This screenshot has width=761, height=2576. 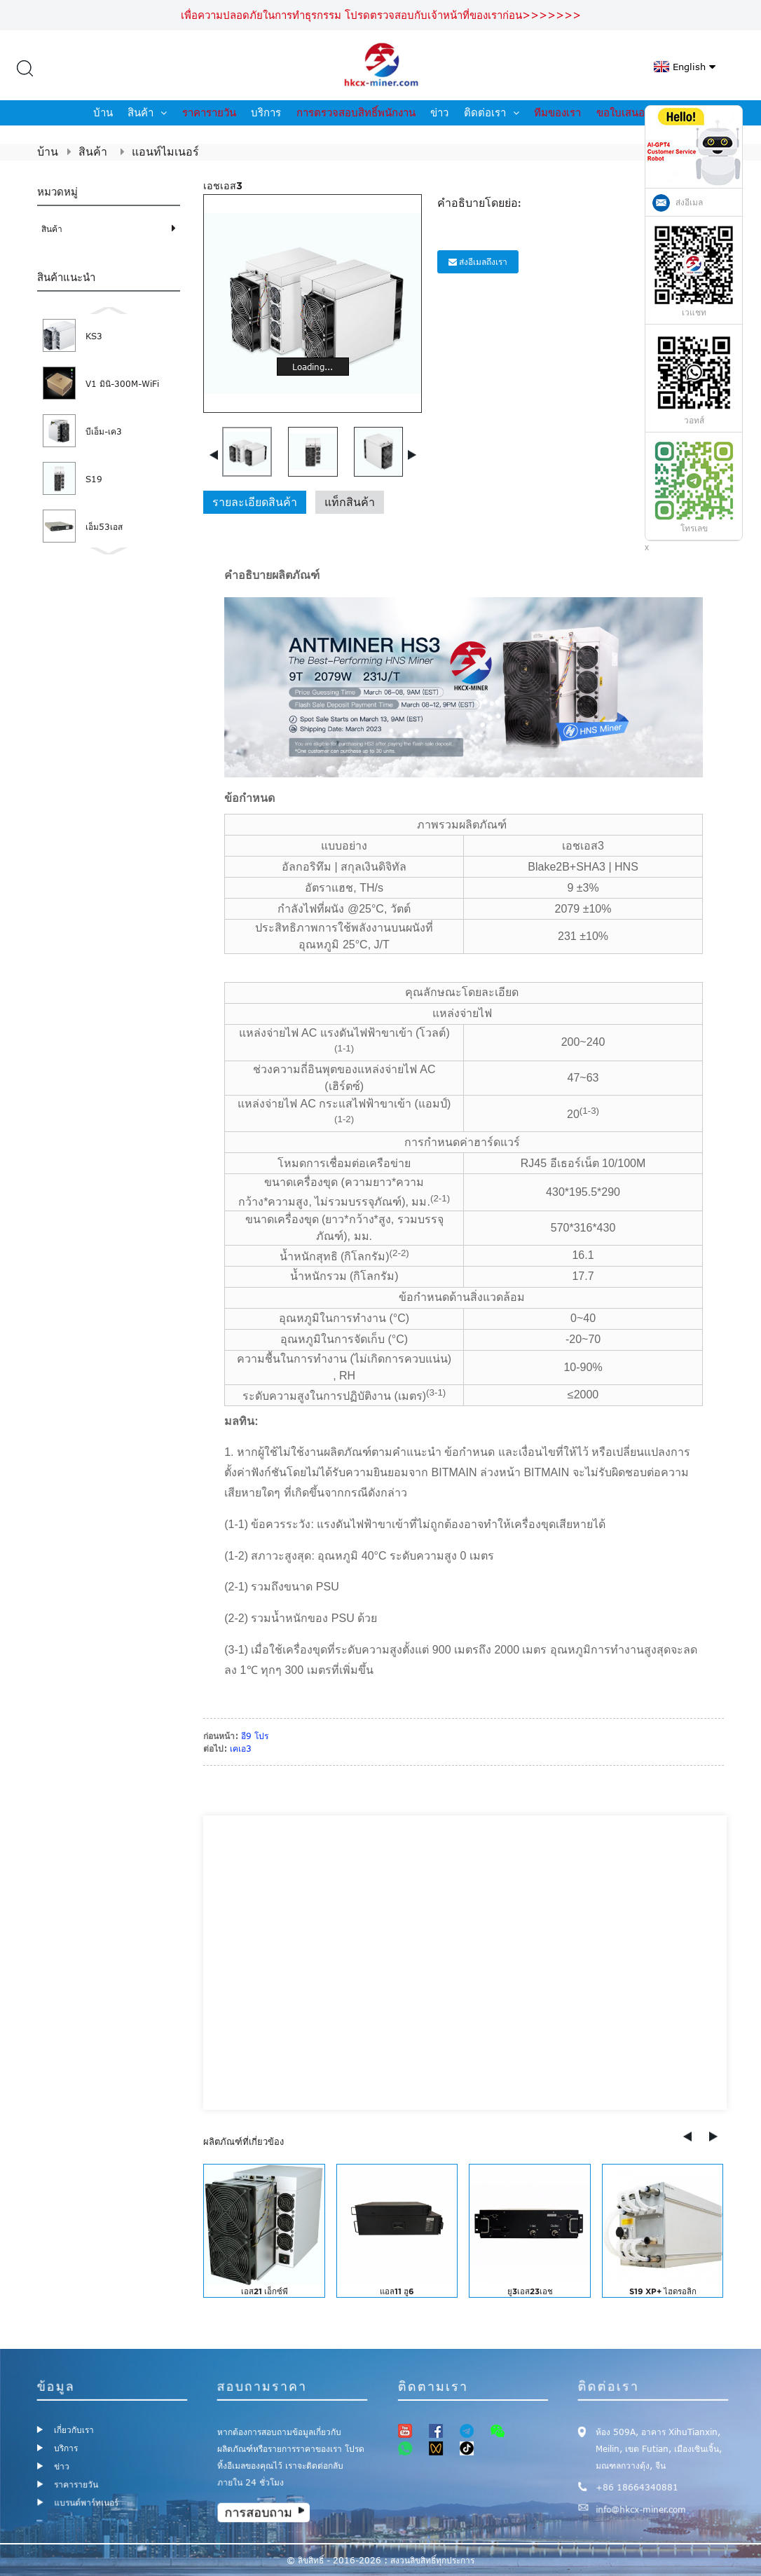 I want to click on บีเอ็ม-เค3, so click(x=103, y=431).